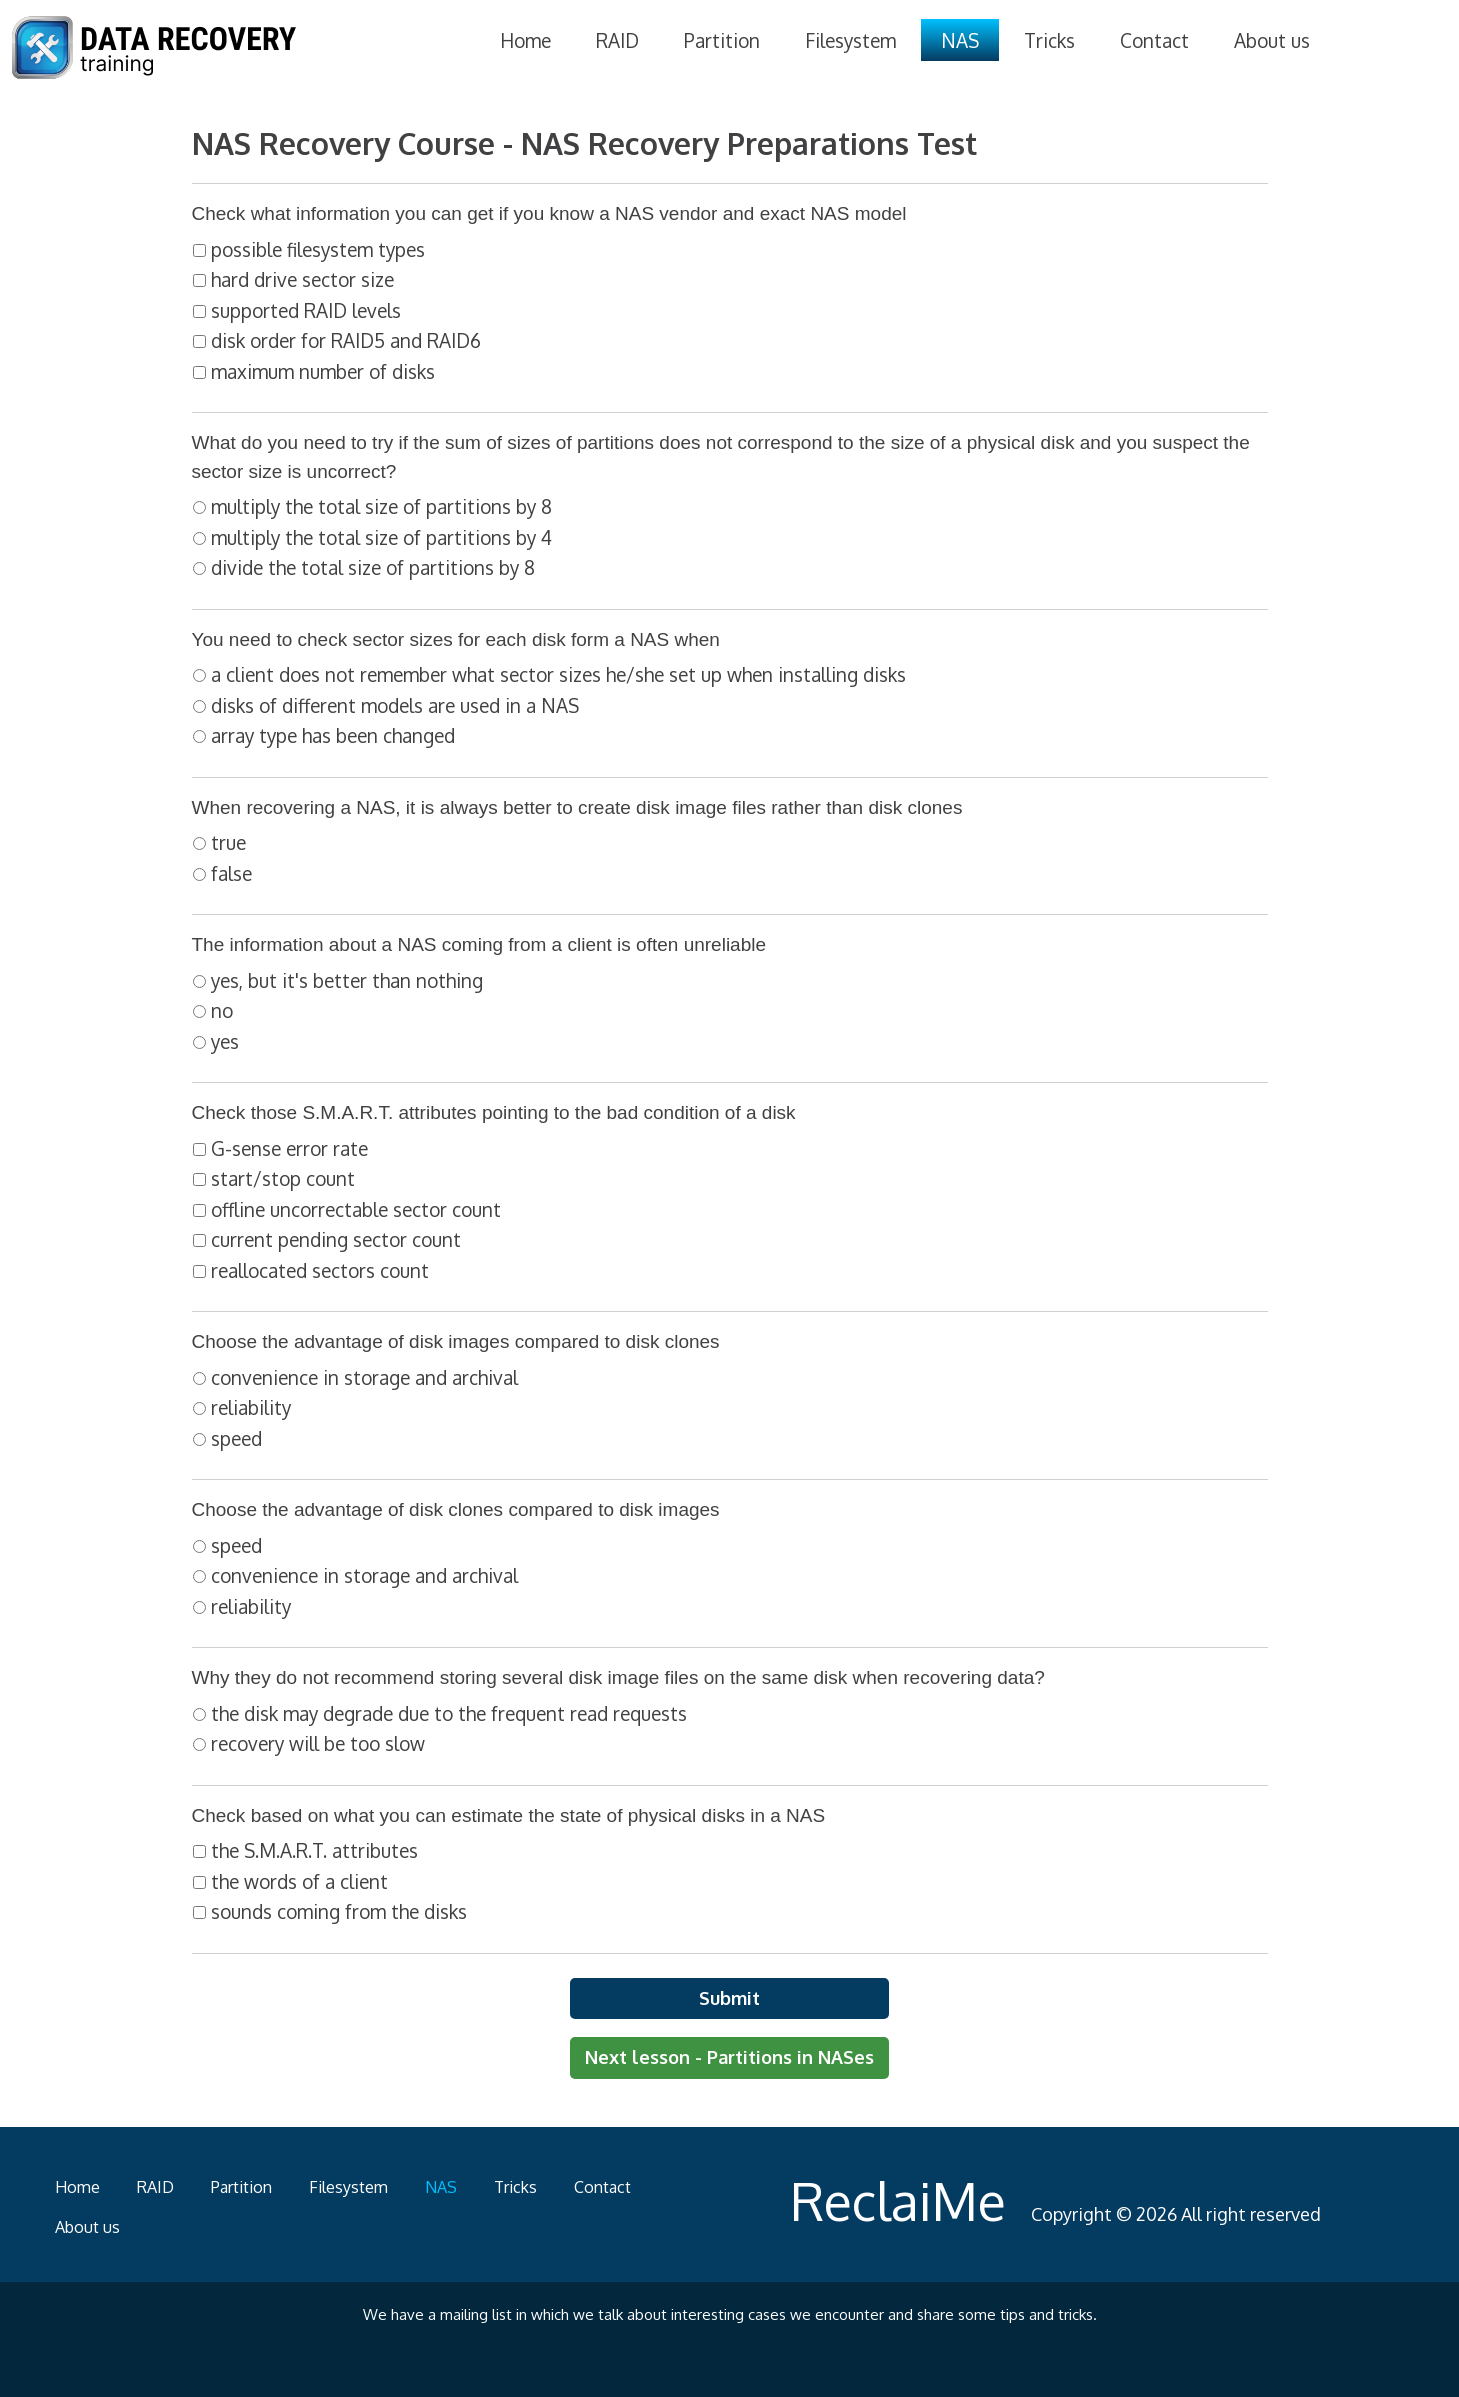 This screenshot has width=1459, height=2397. What do you see at coordinates (283, 1178) in the screenshot?
I see `start/stop count` at bounding box center [283, 1178].